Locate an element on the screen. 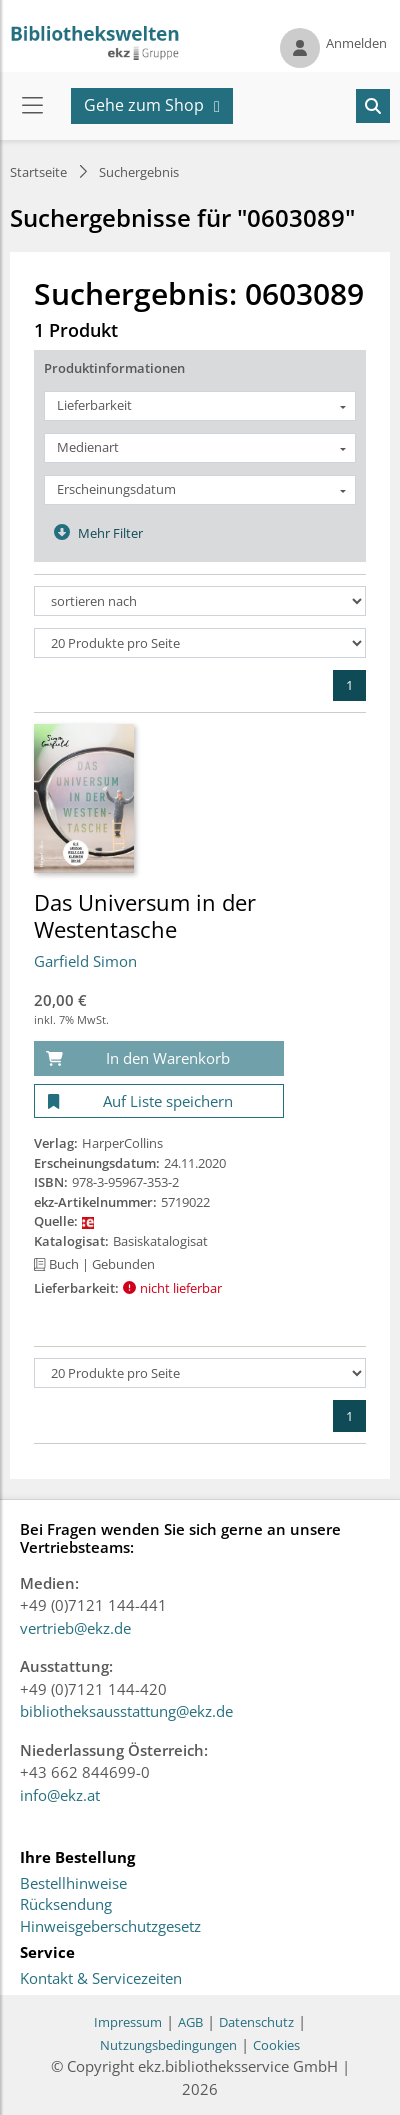 This screenshot has height=2115, width=400. [Produkte pro Seite] is located at coordinates (200, 643).